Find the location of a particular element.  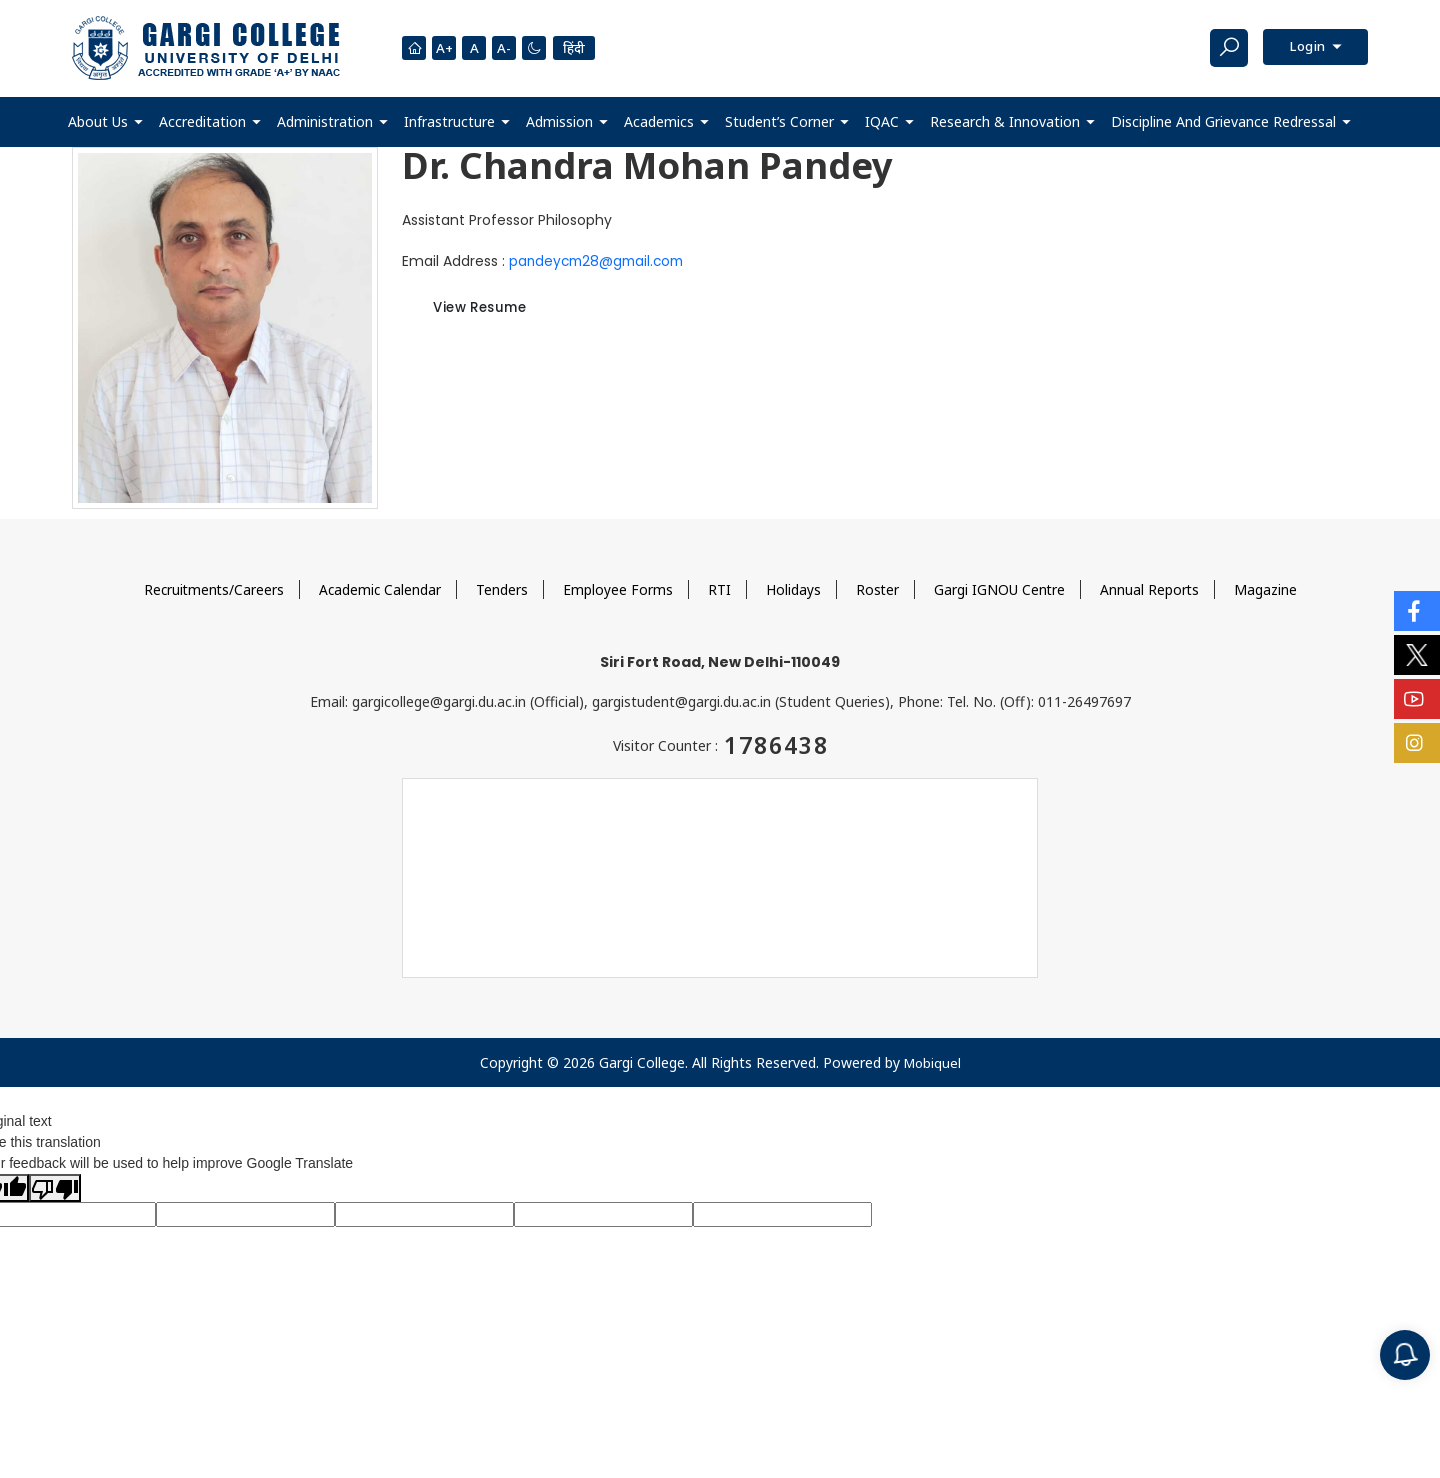

RTI is located at coordinates (720, 588).